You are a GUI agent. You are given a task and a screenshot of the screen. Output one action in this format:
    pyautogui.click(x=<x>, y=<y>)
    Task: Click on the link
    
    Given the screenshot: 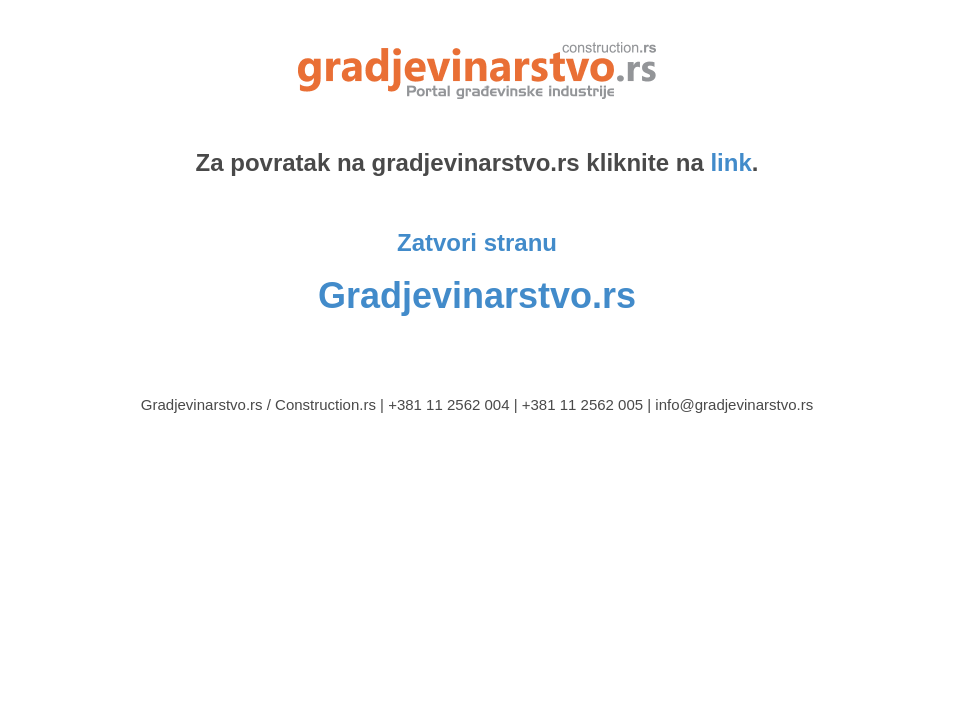 What is the action you would take?
    pyautogui.click(x=730, y=162)
    